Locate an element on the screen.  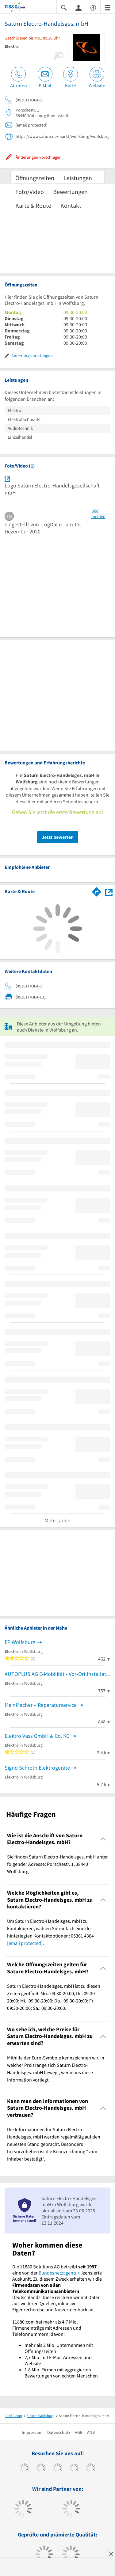
[Barrierefreiheitsinformation] is located at coordinates (93, 7).